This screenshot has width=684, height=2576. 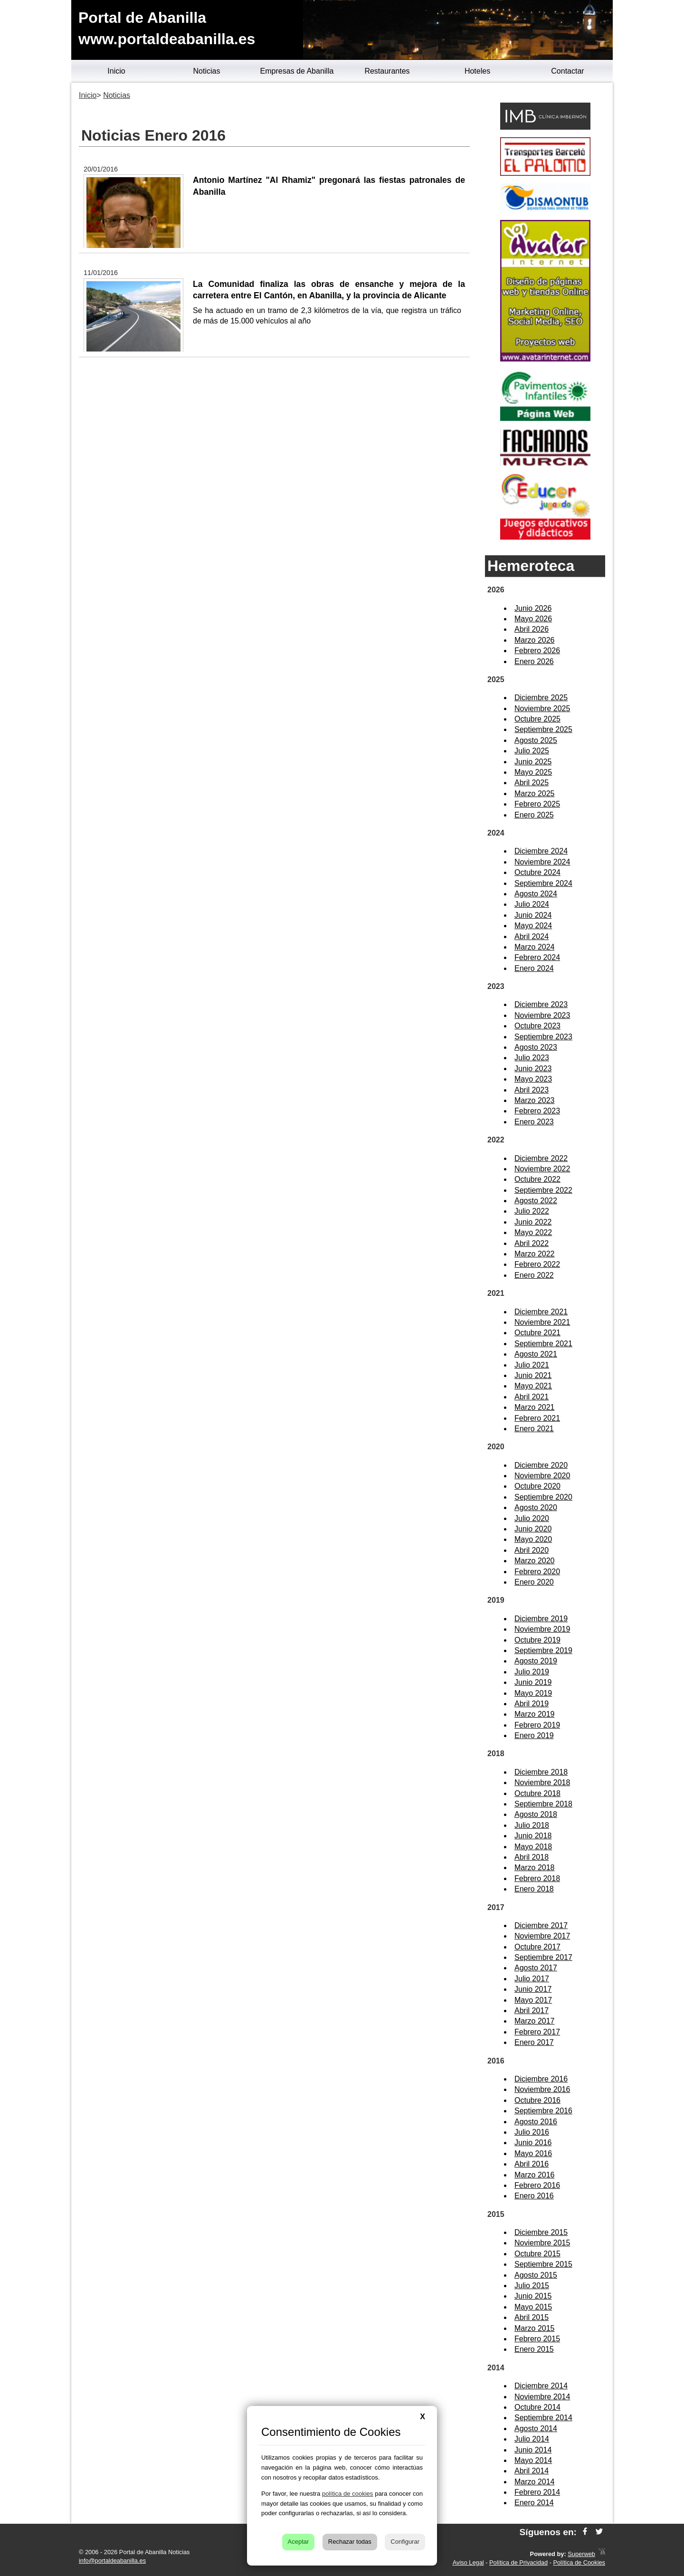 What do you see at coordinates (537, 804) in the screenshot?
I see `Febrero 2025` at bounding box center [537, 804].